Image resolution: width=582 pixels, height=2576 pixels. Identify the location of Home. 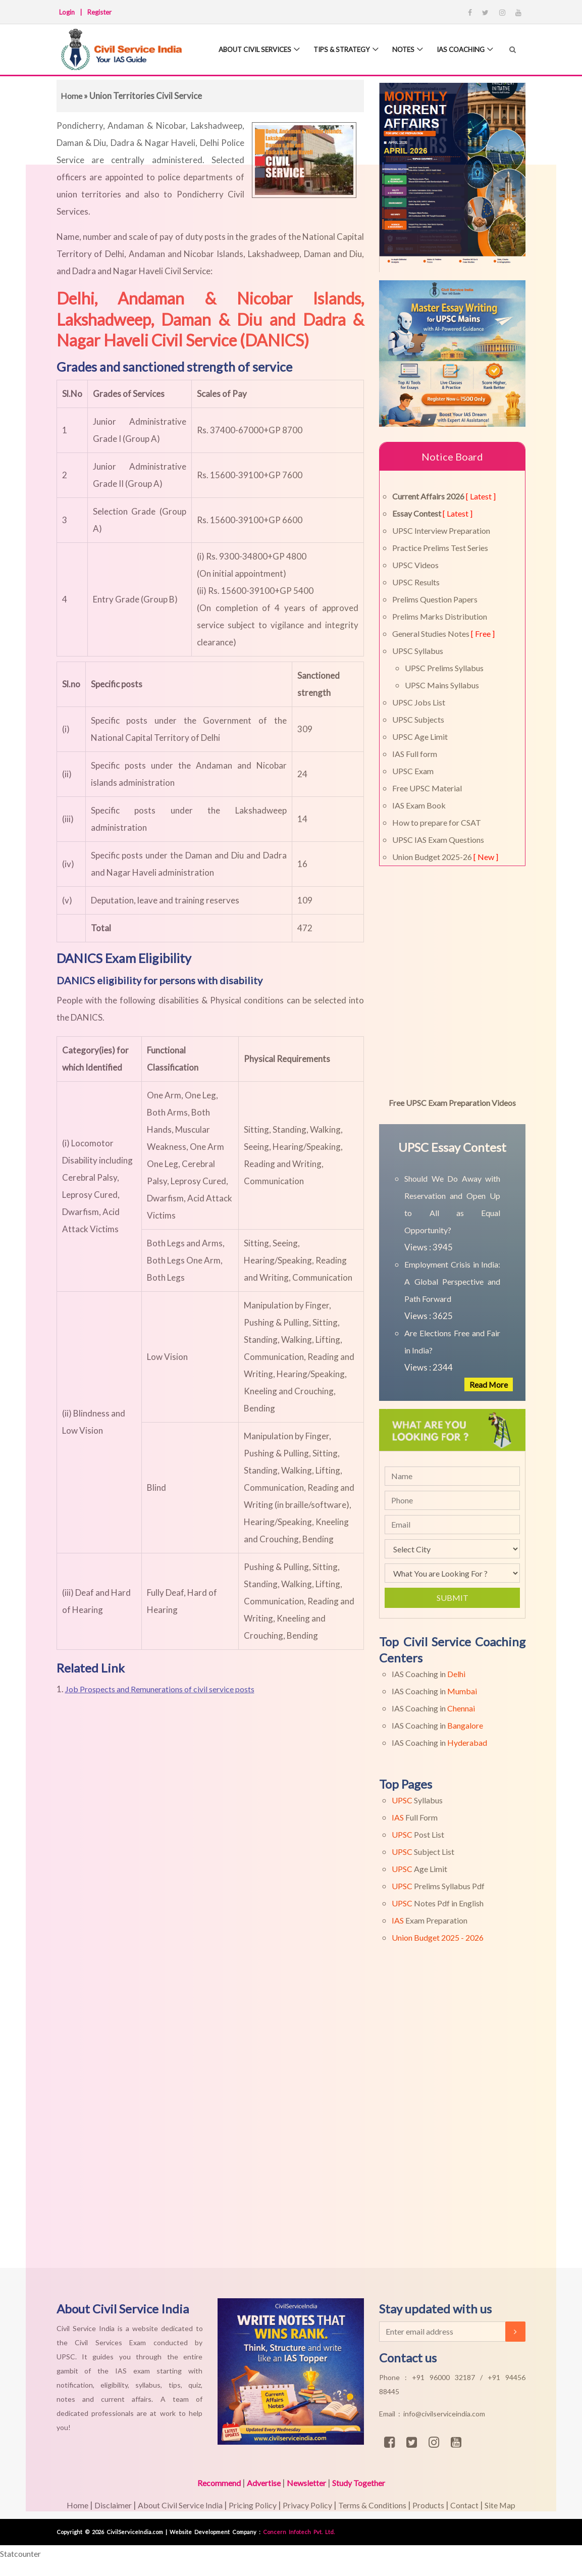
(72, 95).